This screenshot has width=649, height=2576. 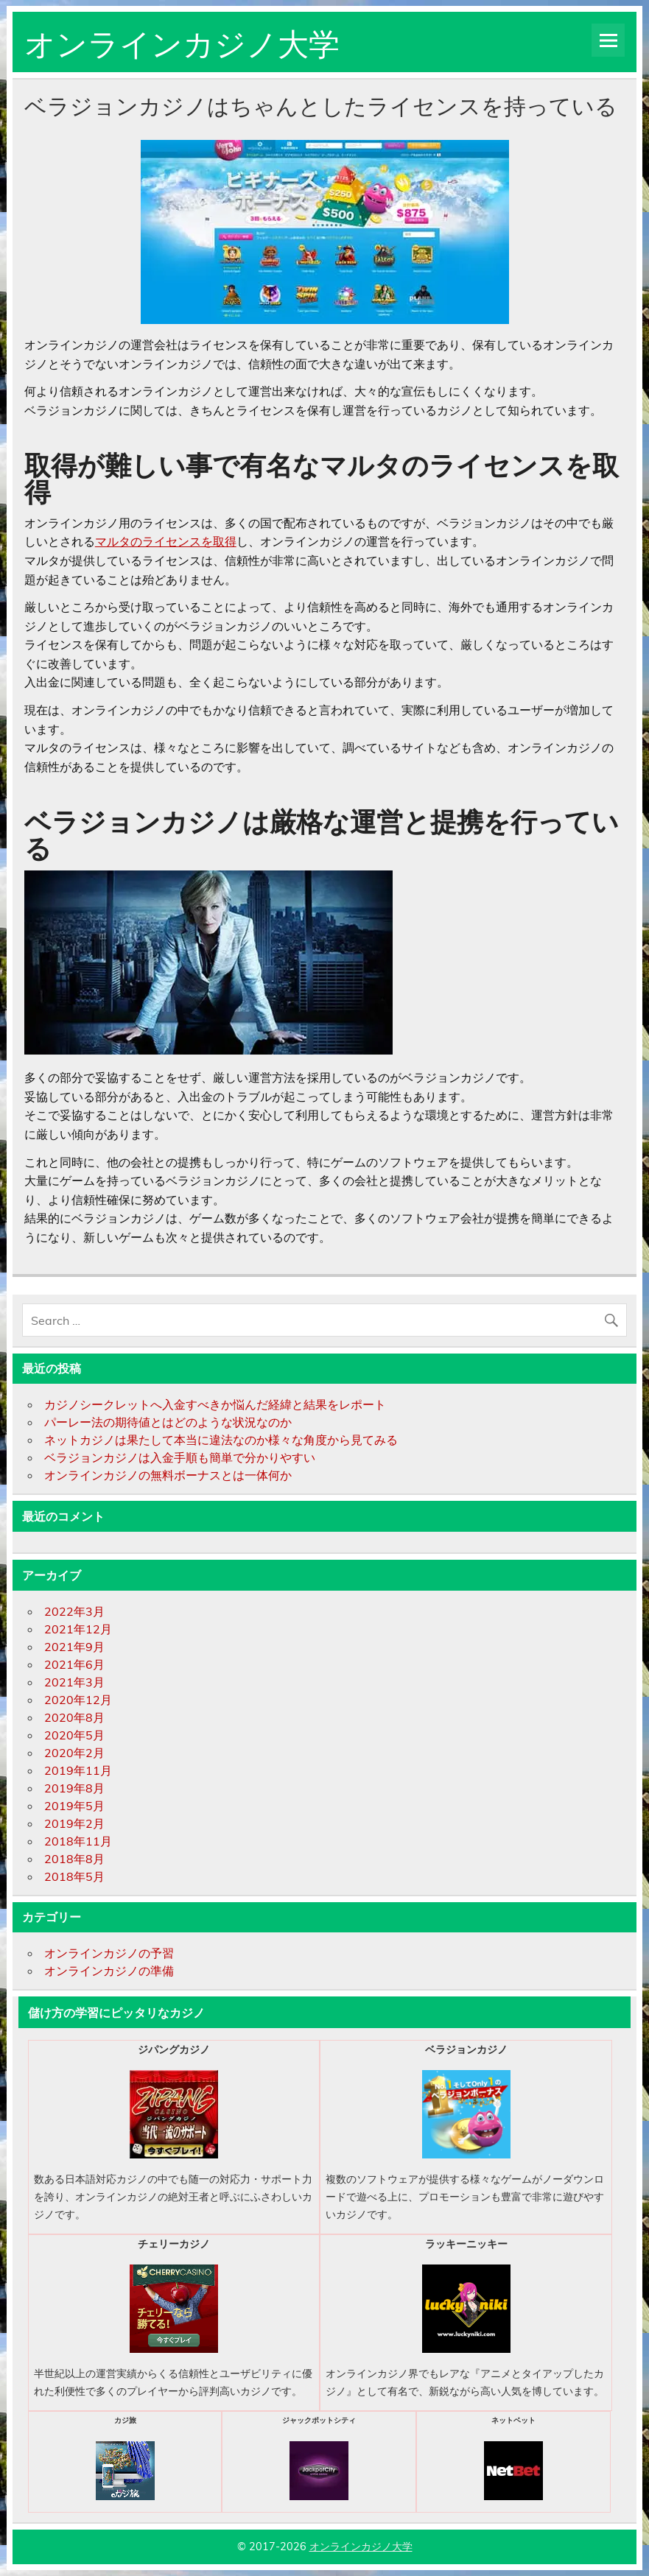 I want to click on 2021年3月, so click(x=74, y=1682).